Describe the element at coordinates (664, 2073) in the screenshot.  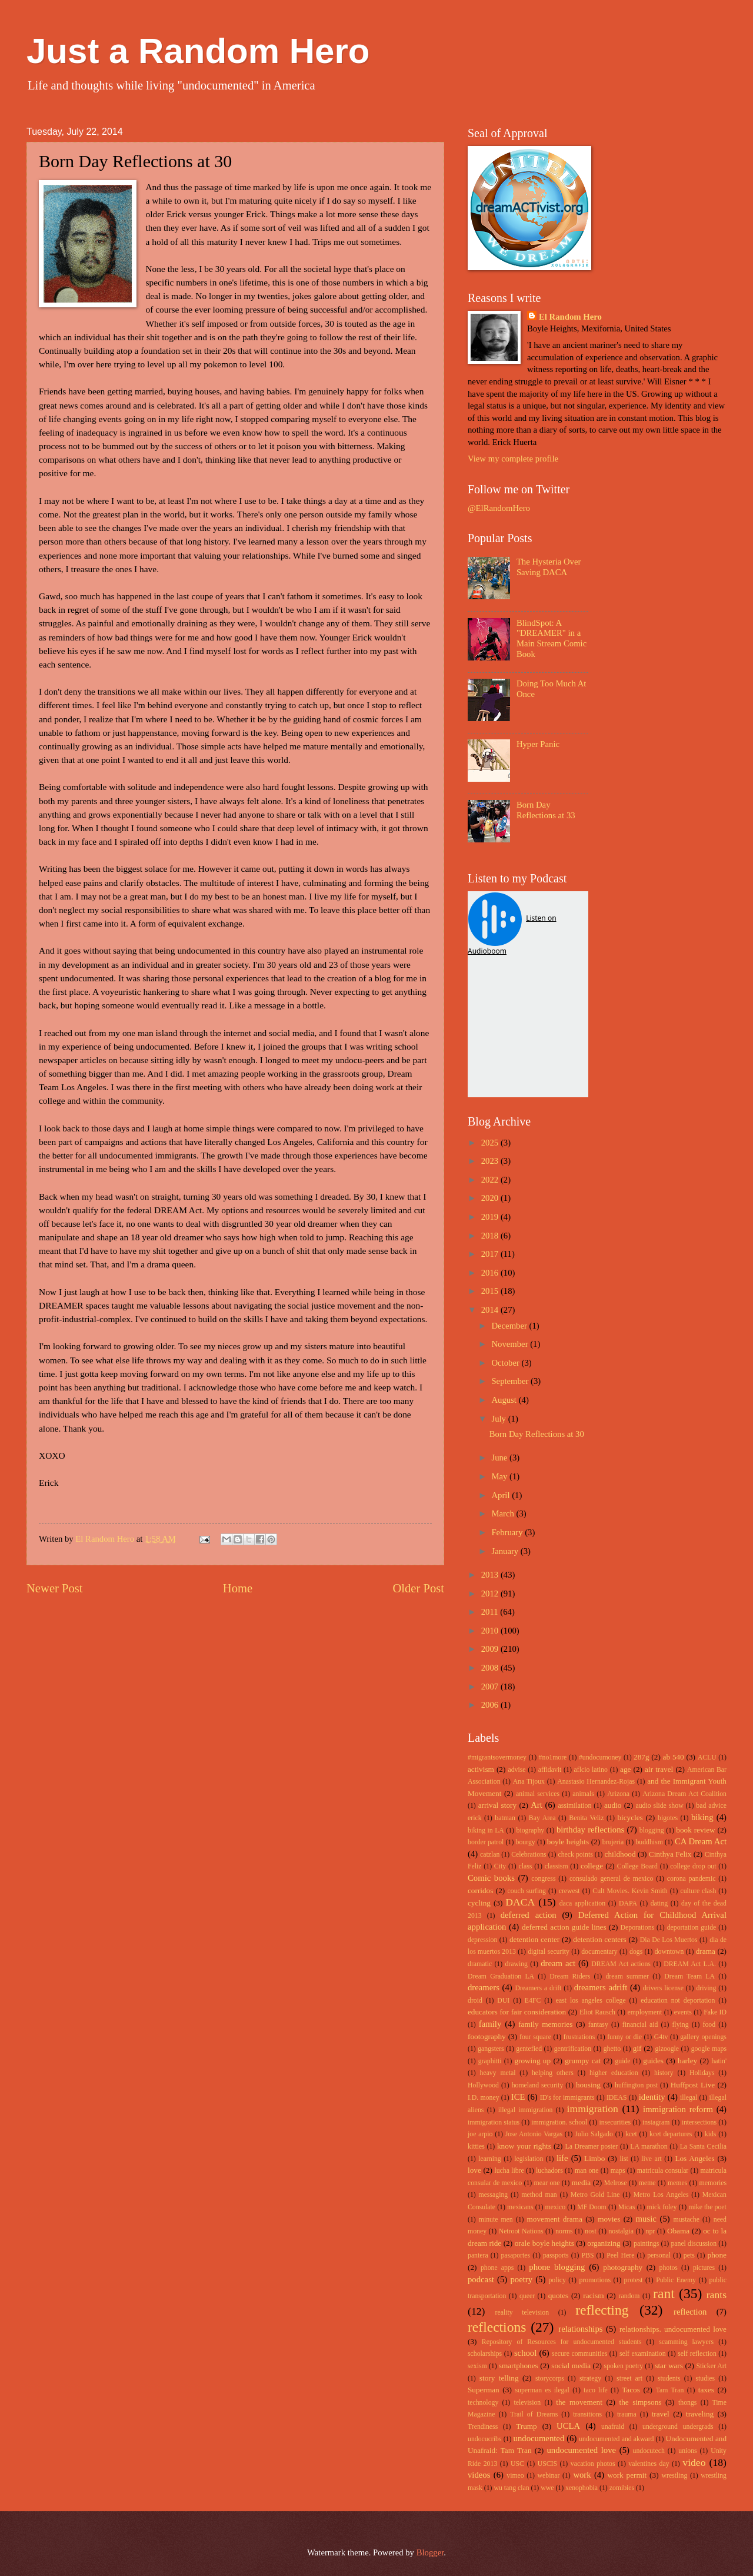
I see `history` at that location.